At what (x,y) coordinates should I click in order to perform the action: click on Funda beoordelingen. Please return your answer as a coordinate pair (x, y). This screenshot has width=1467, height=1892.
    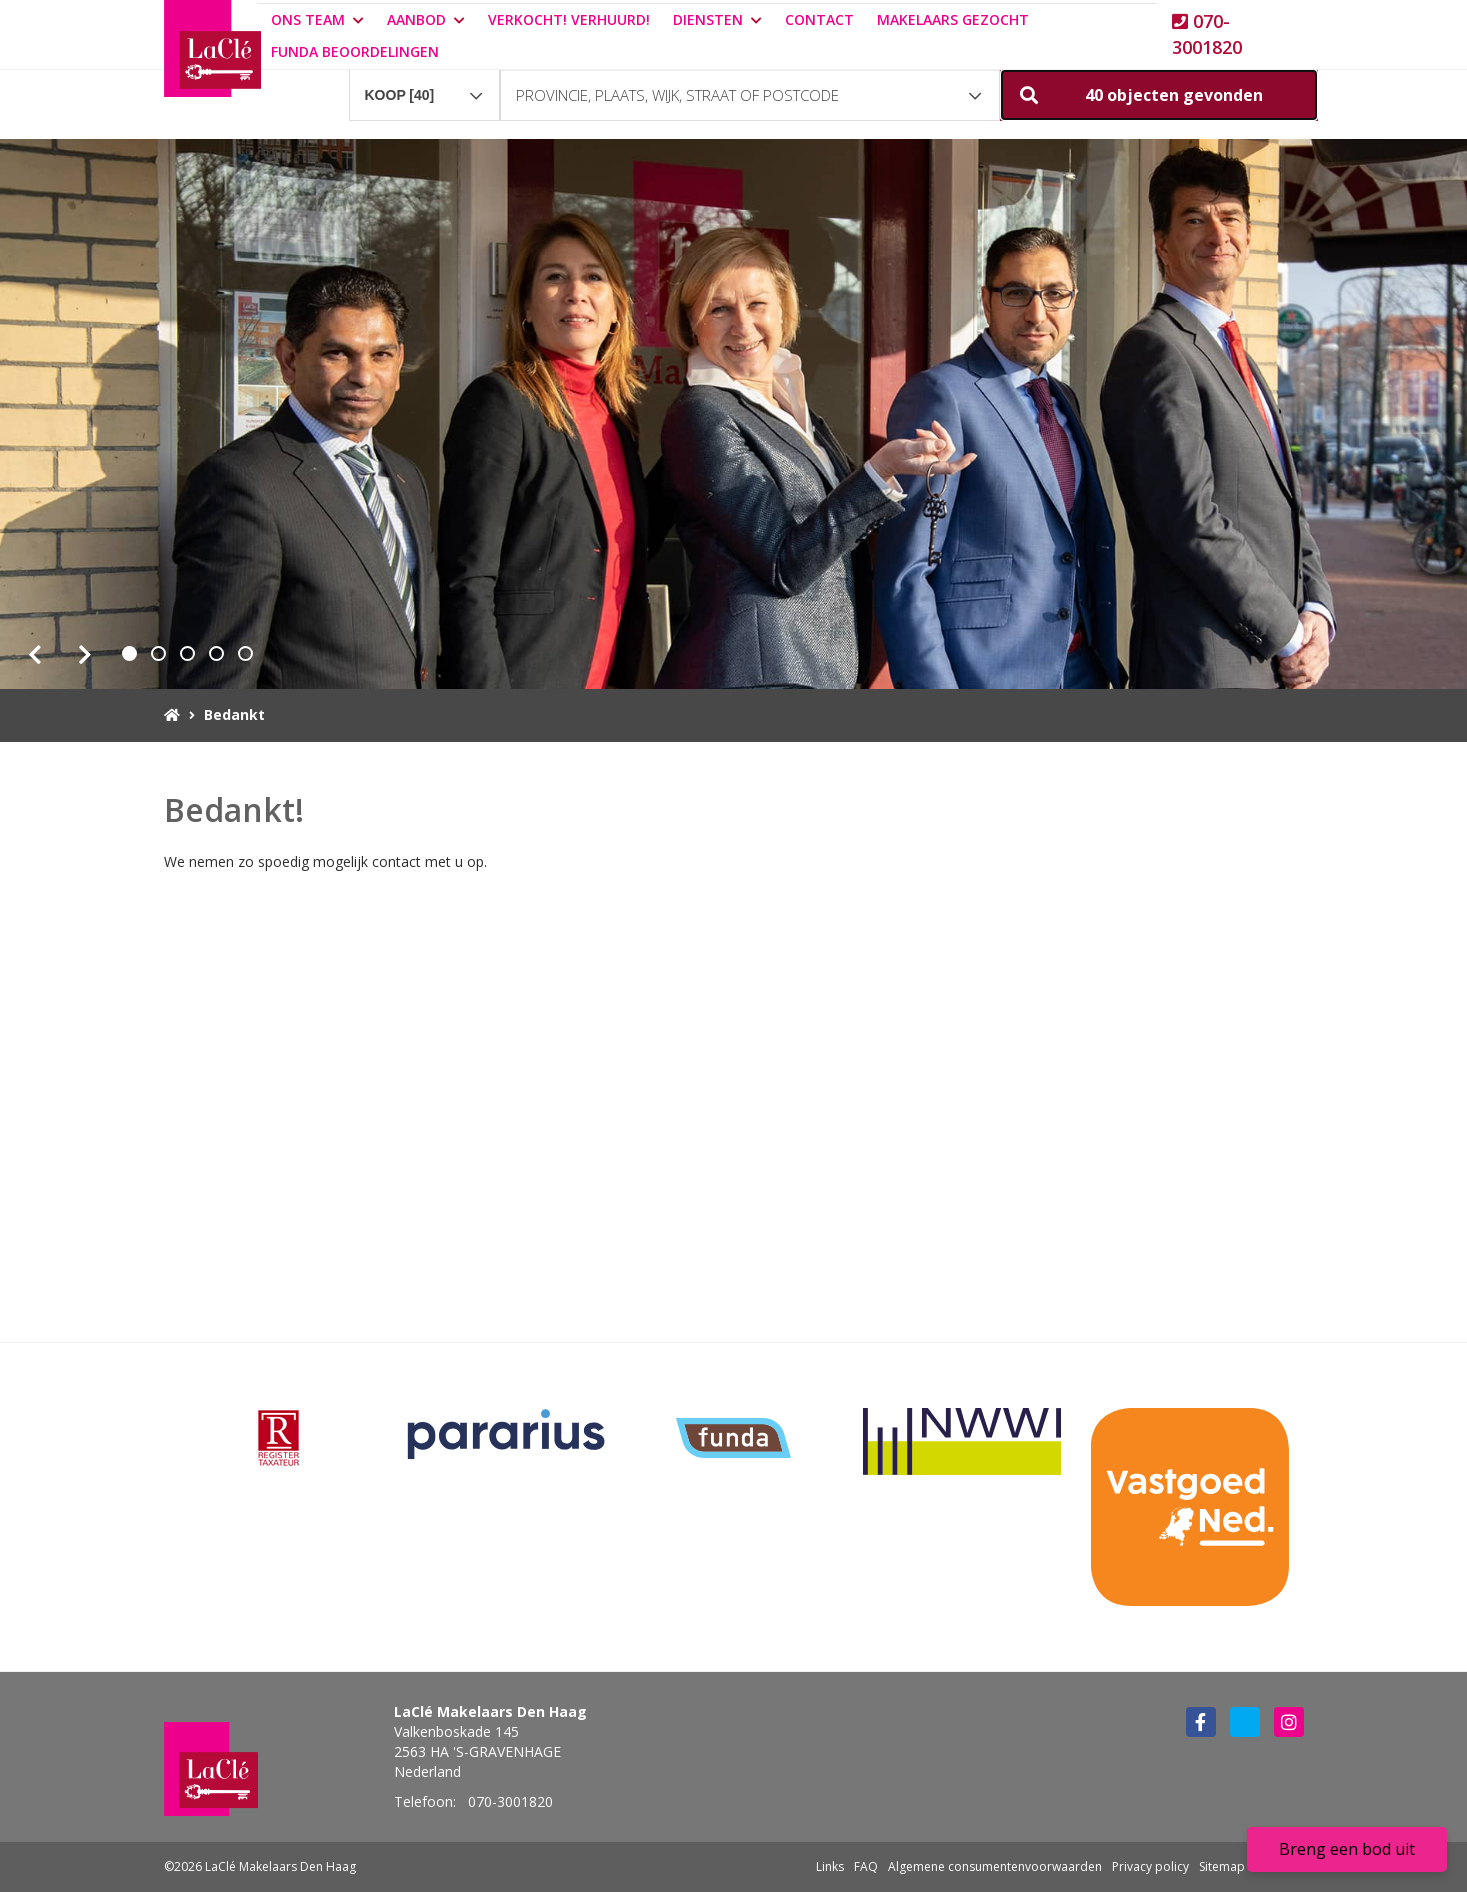
    Looking at the image, I should click on (355, 51).